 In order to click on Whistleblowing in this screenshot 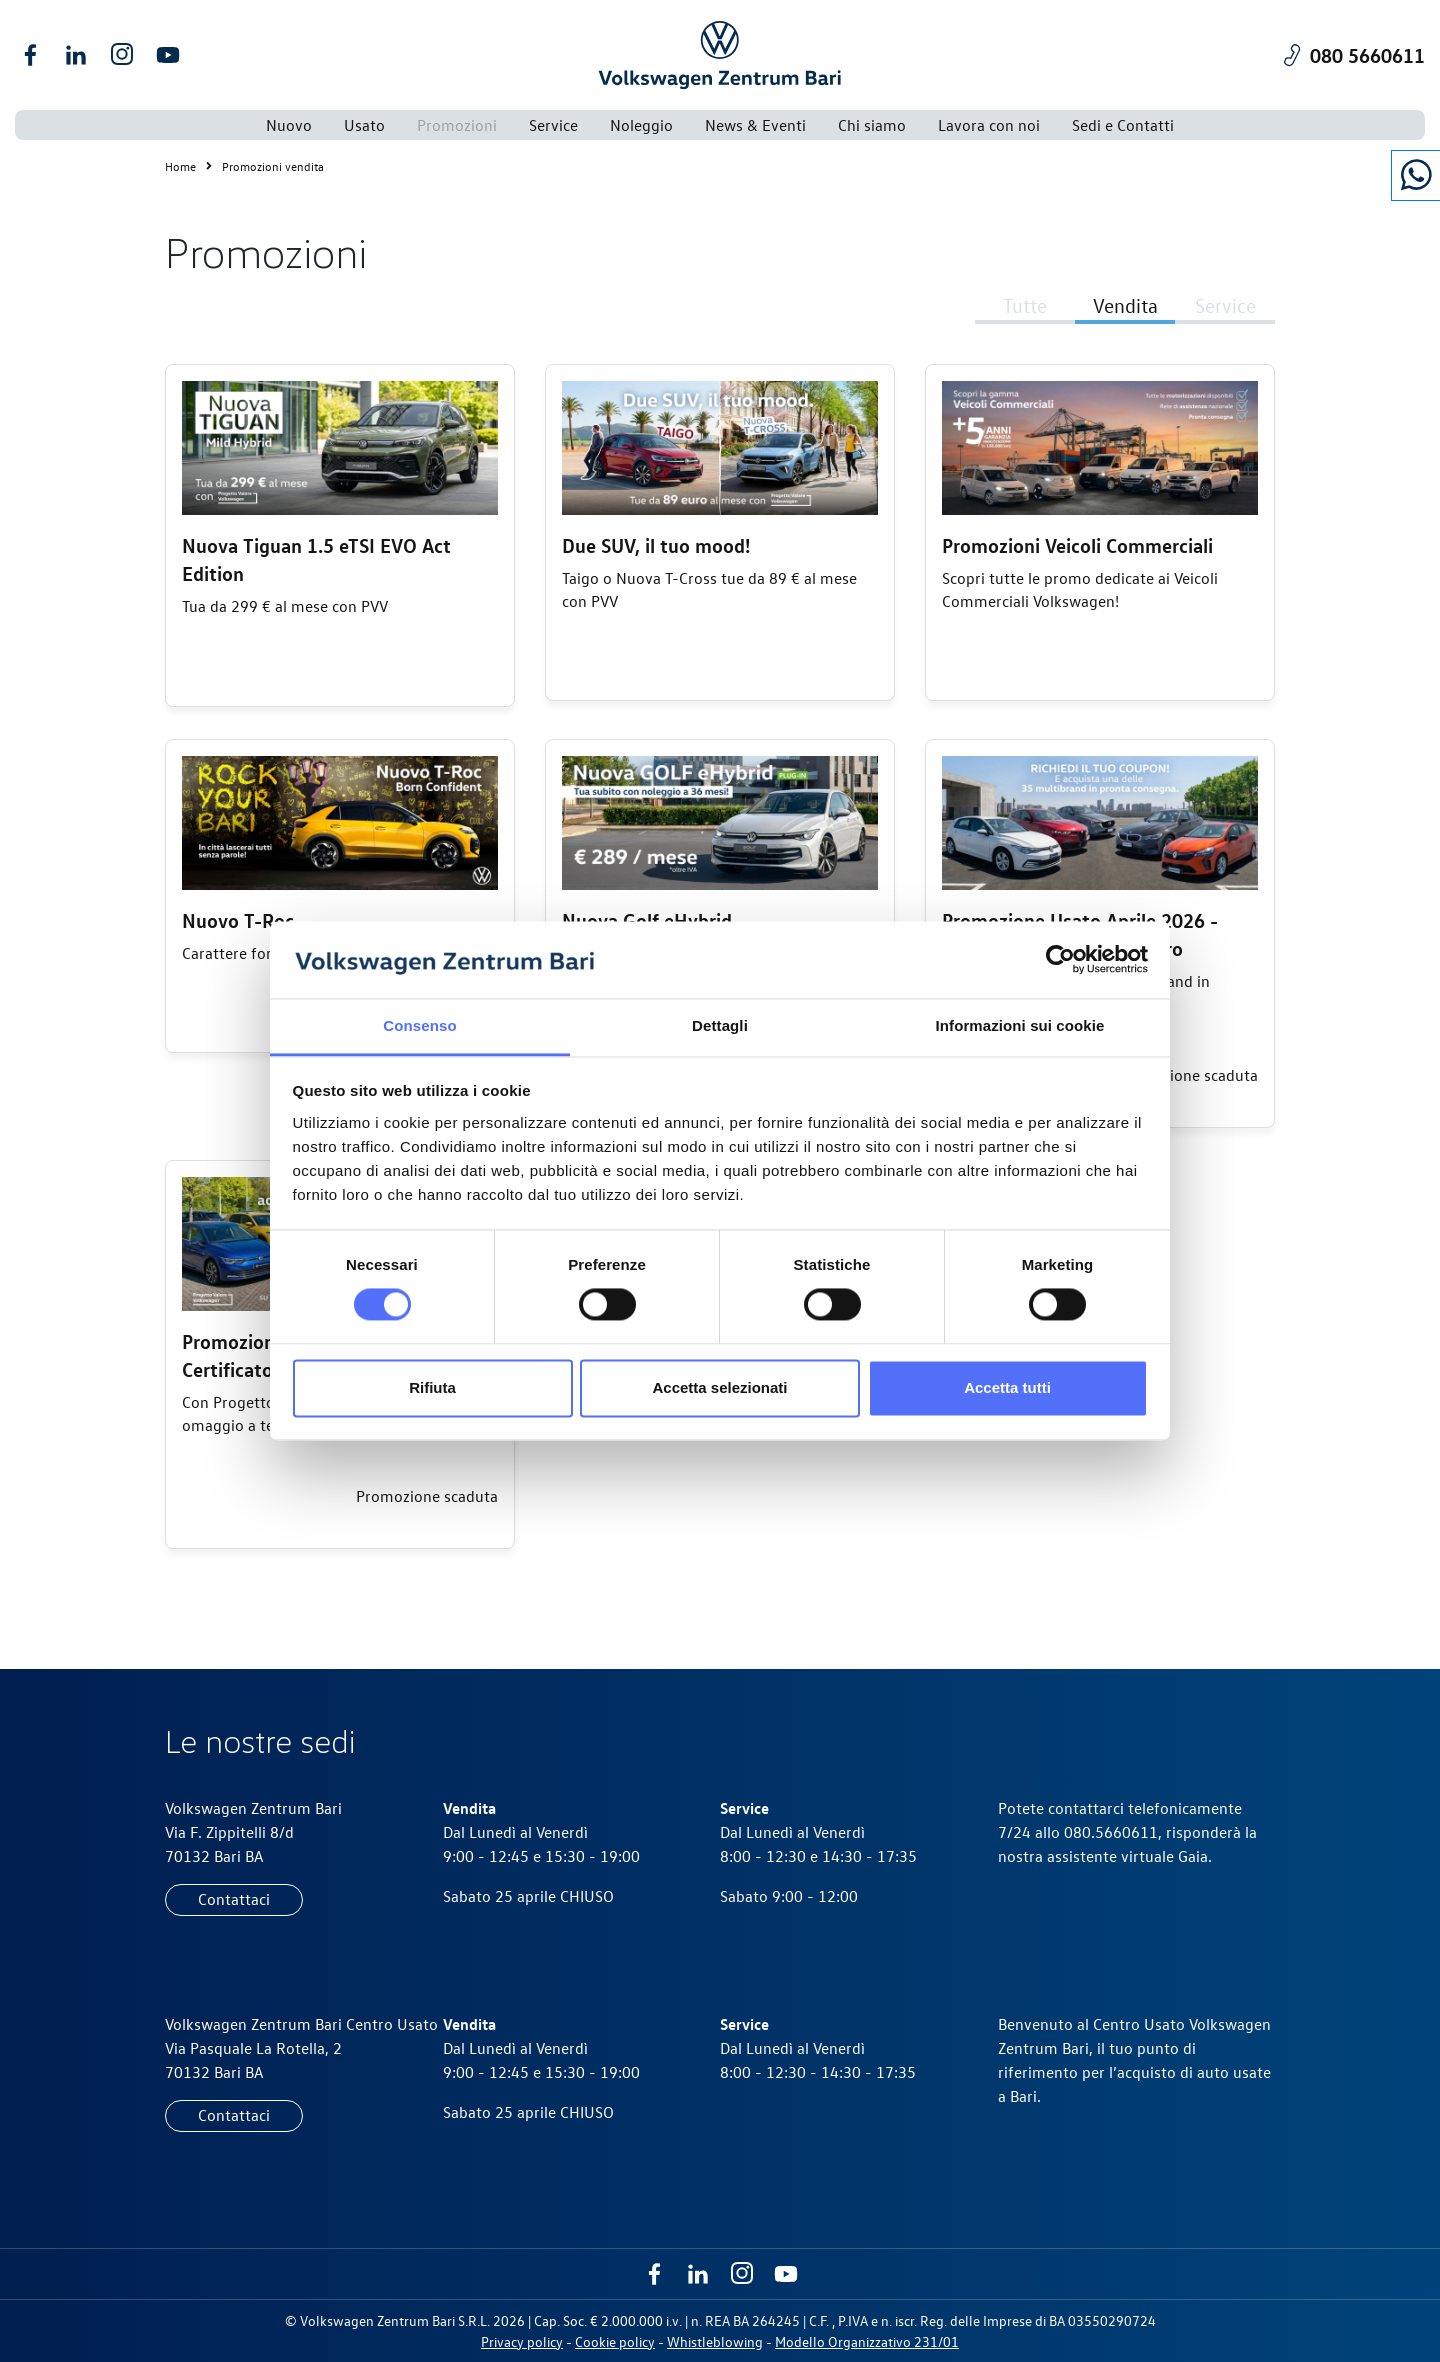, I will do `click(715, 2341)`.